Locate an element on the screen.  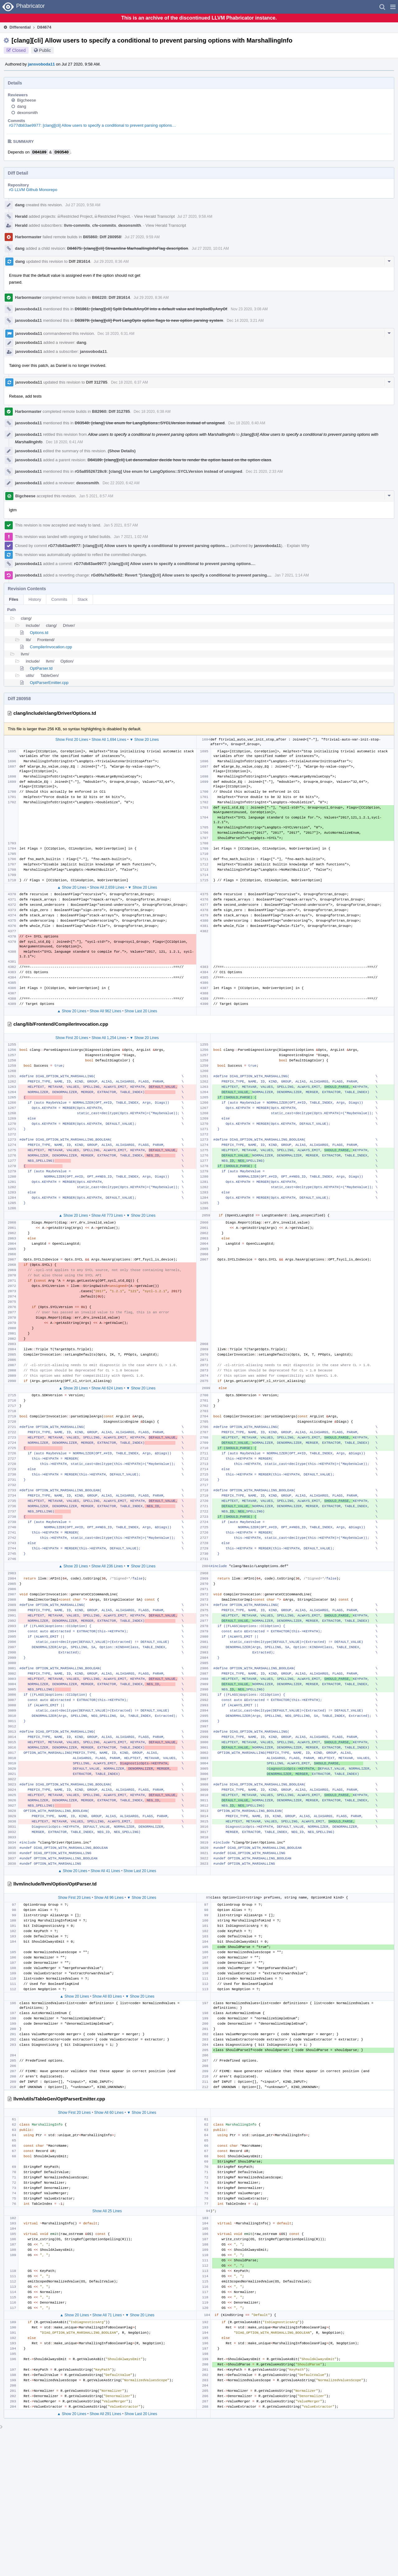
dexonsmith is located at coordinates (27, 112).